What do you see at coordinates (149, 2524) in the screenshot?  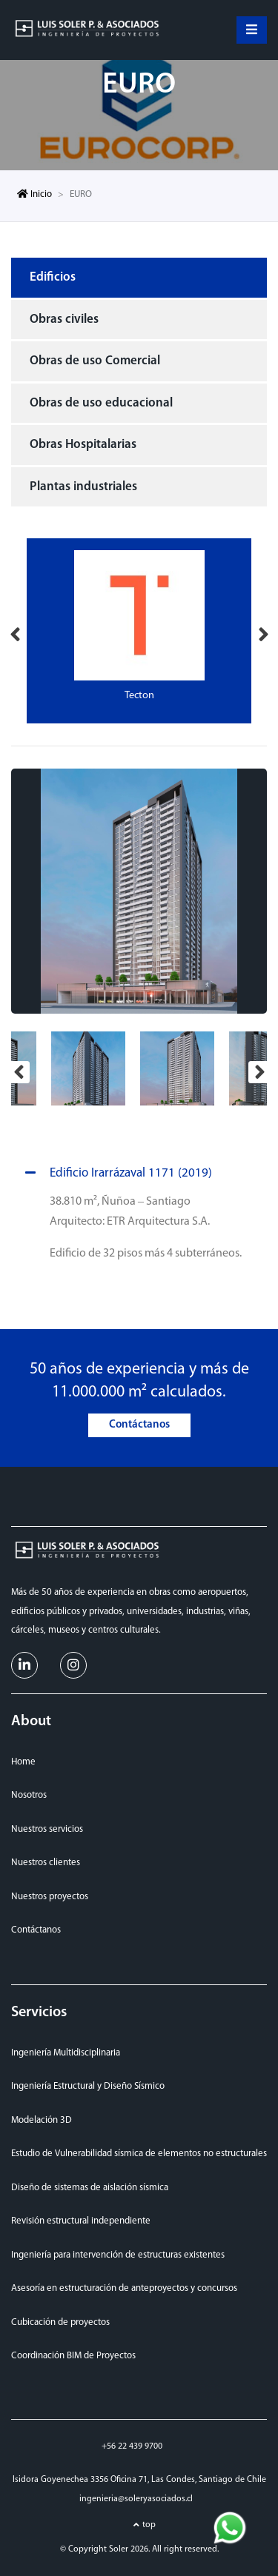 I see `top` at bounding box center [149, 2524].